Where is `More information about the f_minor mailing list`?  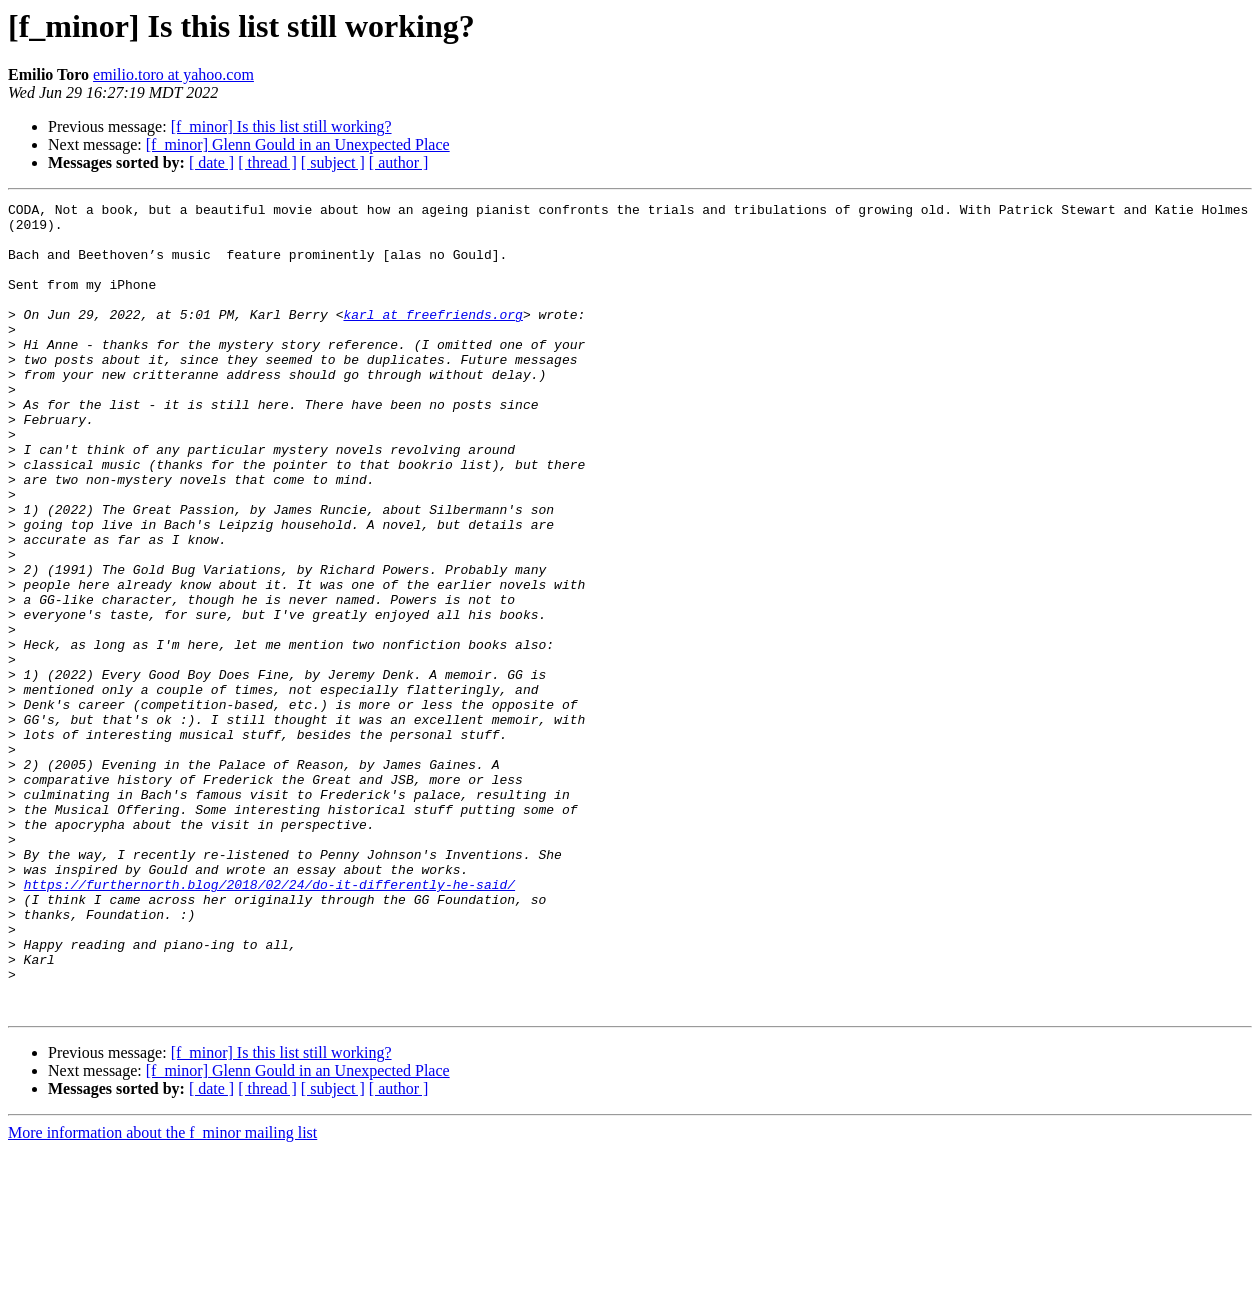 More information about the f_minor mailing list is located at coordinates (162, 1294).